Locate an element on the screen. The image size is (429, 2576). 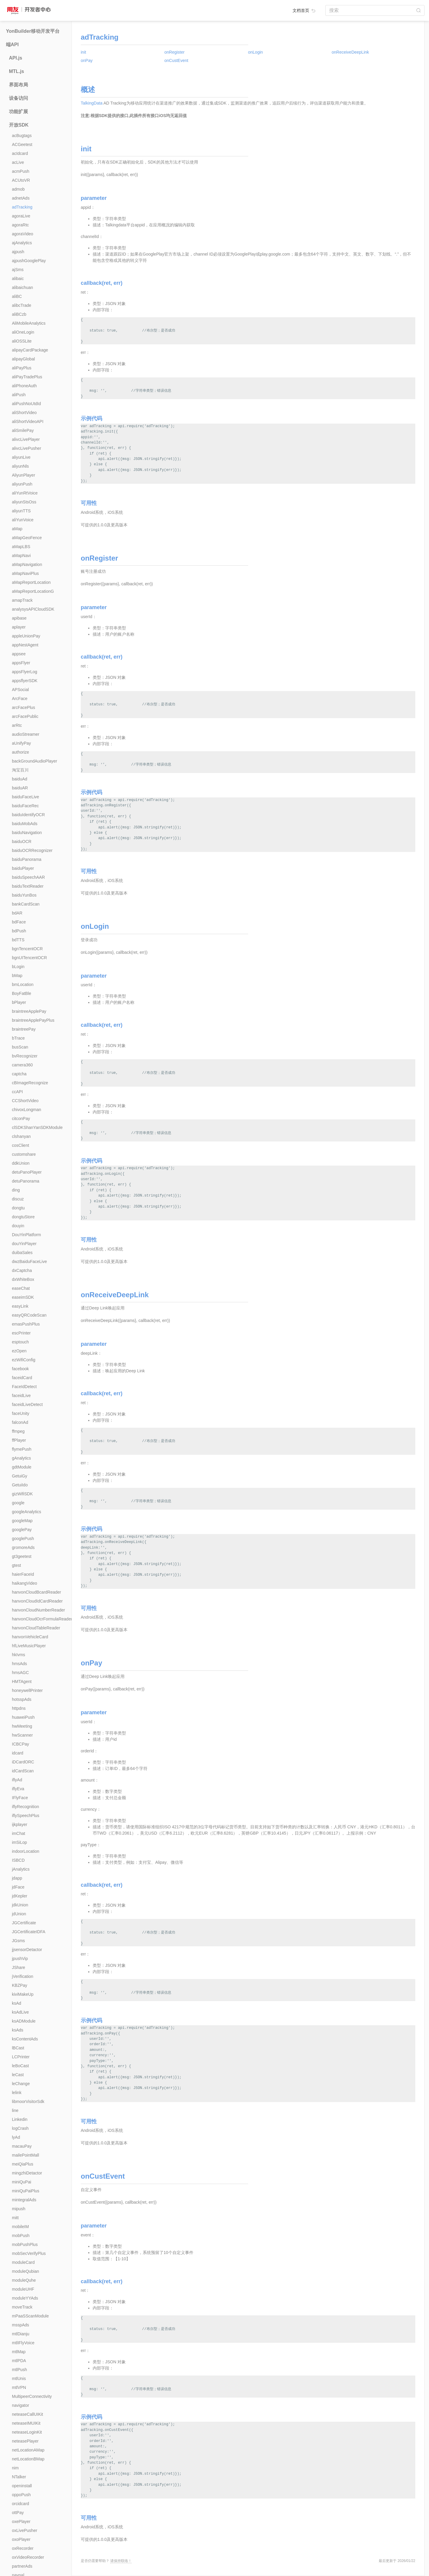
alipayGlobal is located at coordinates (23, 359).